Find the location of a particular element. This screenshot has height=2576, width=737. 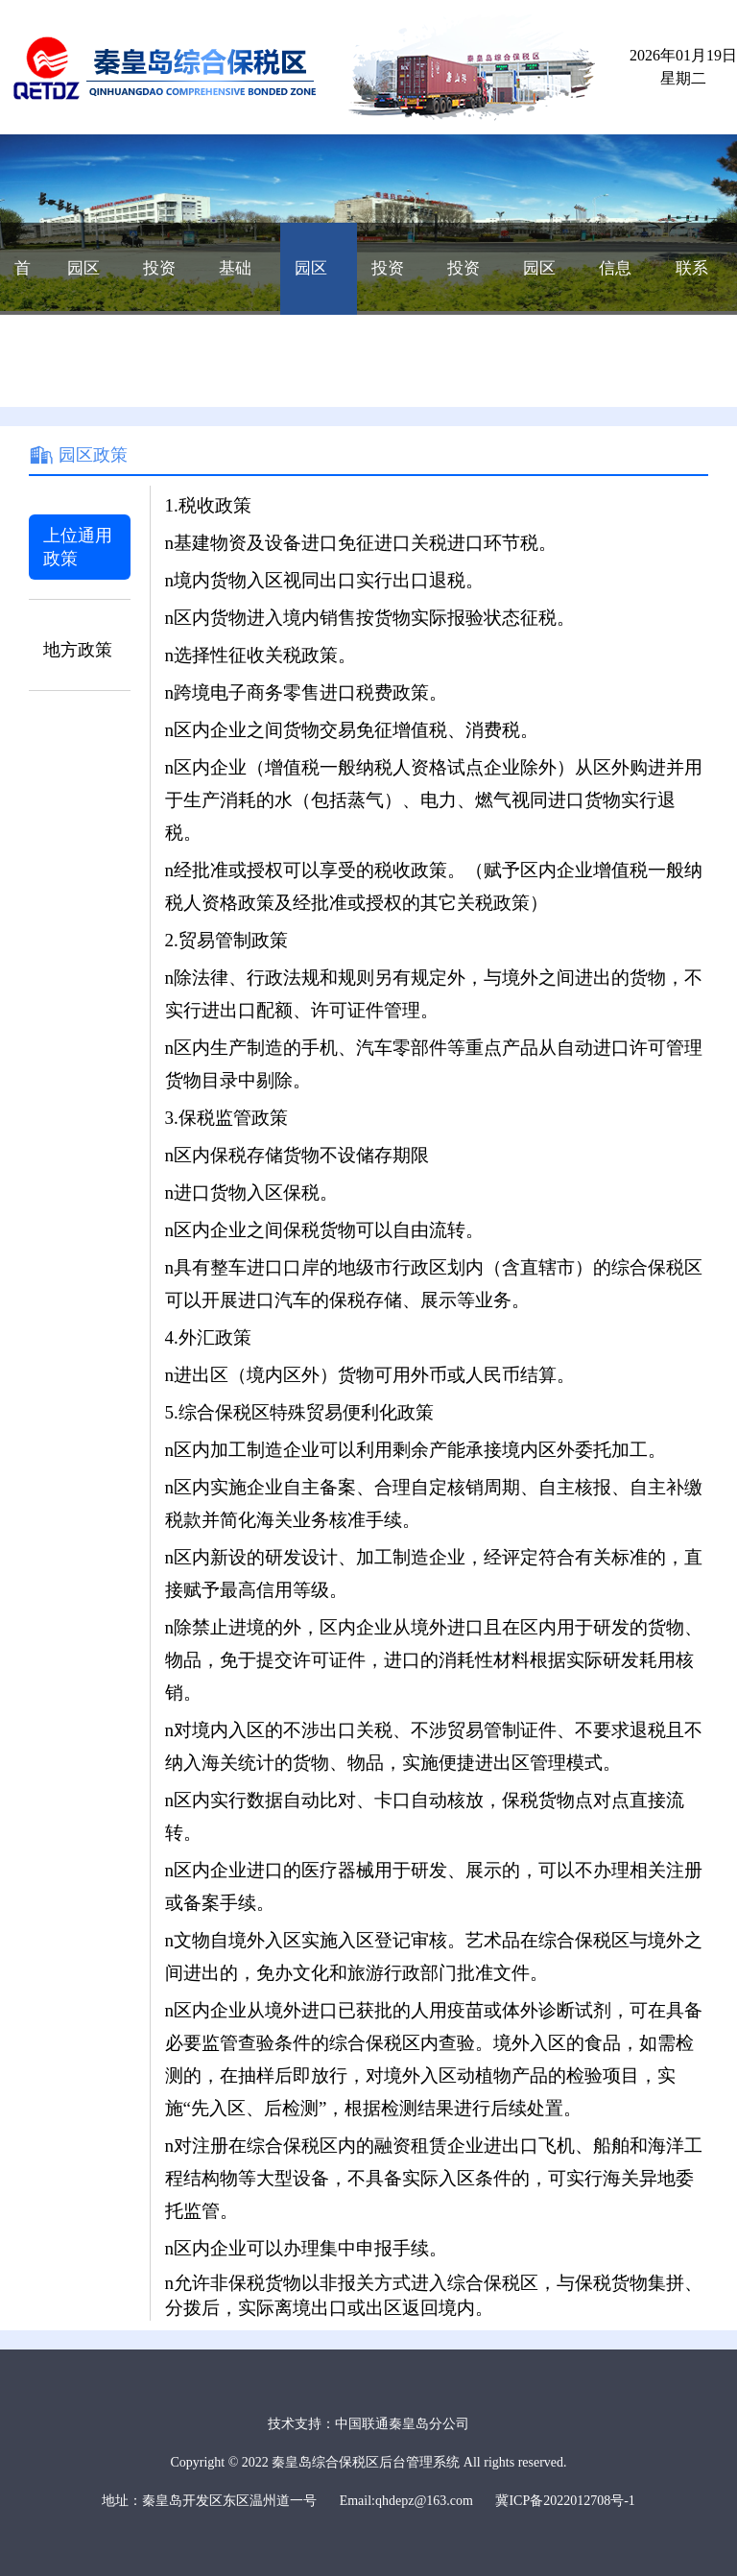

投资向导 is located at coordinates (387, 287).